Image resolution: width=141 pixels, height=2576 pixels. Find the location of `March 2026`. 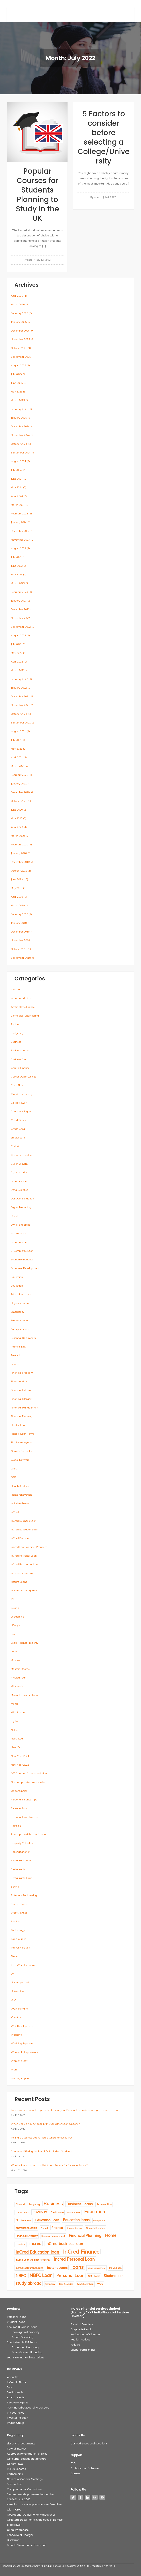

March 2026 is located at coordinates (18, 304).